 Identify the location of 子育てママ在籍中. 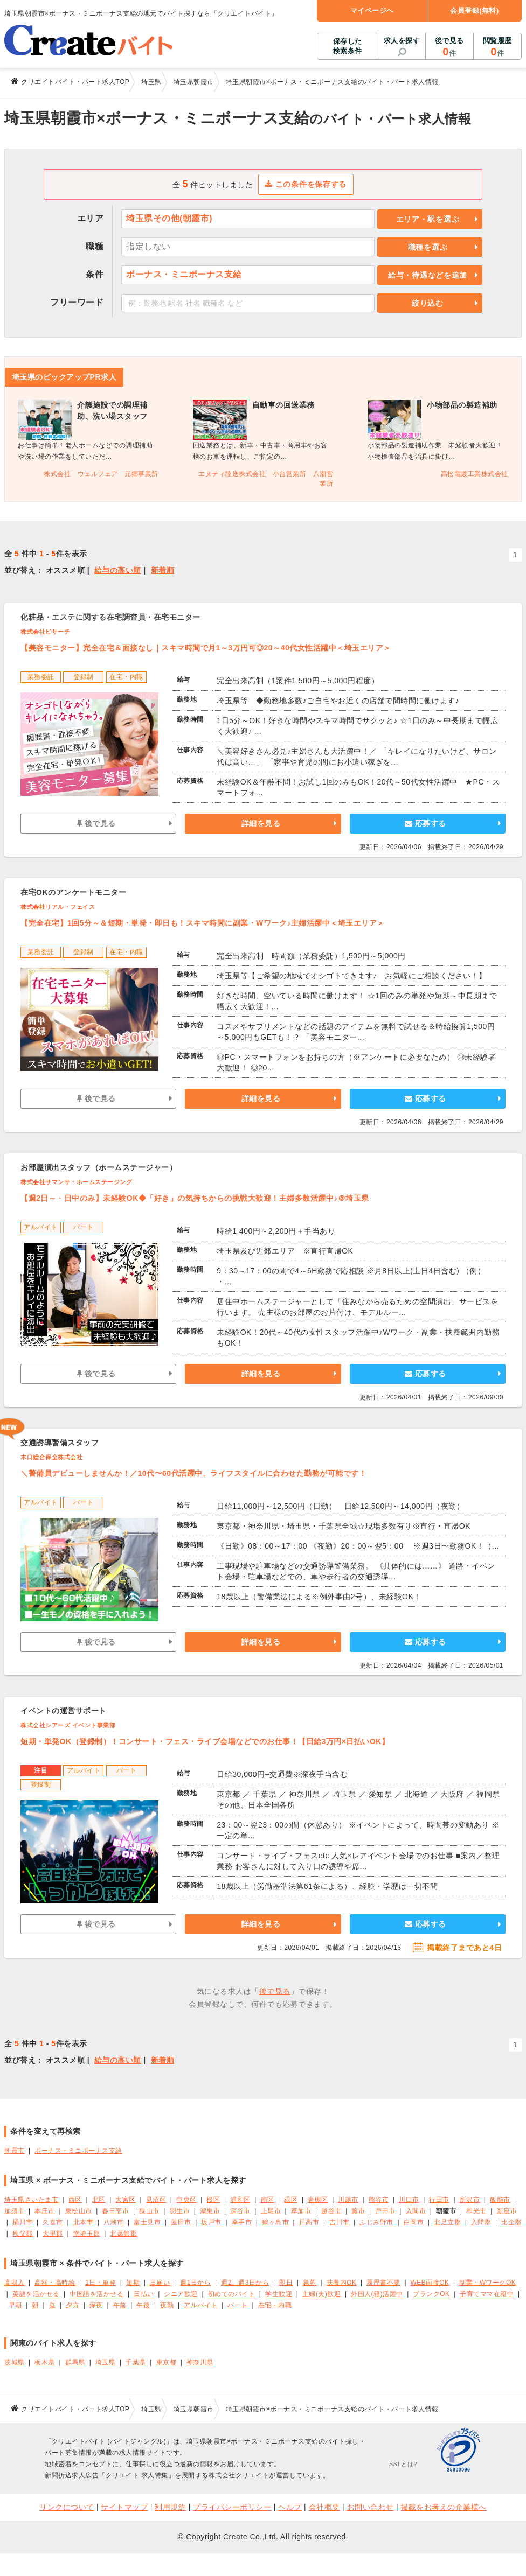
(487, 2294).